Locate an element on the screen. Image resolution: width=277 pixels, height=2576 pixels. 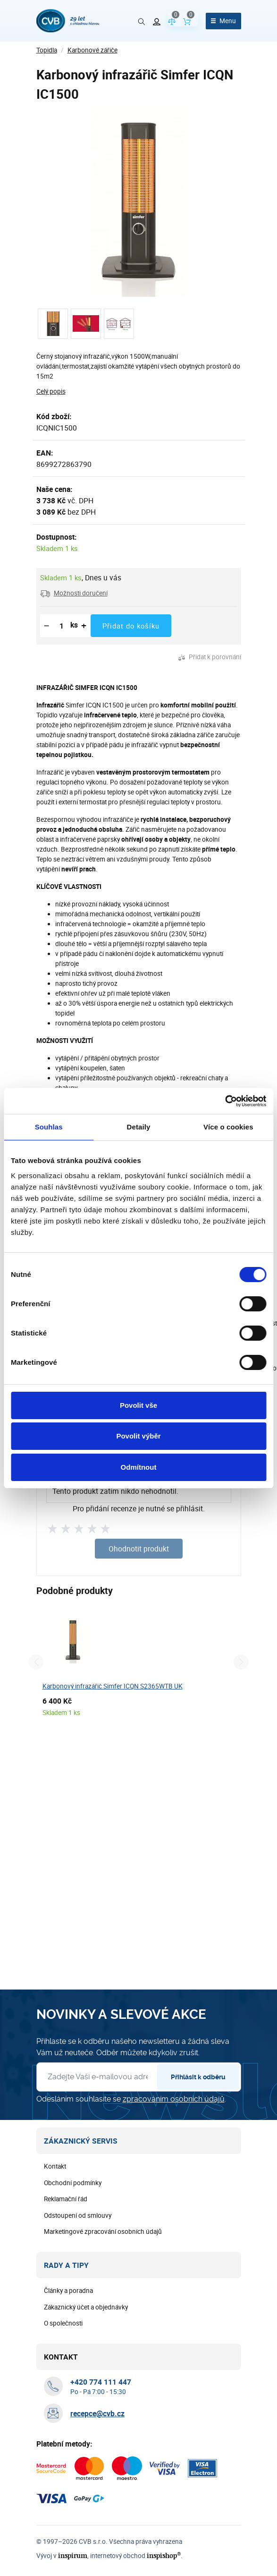
[Otevřít menu] is located at coordinates (223, 21).